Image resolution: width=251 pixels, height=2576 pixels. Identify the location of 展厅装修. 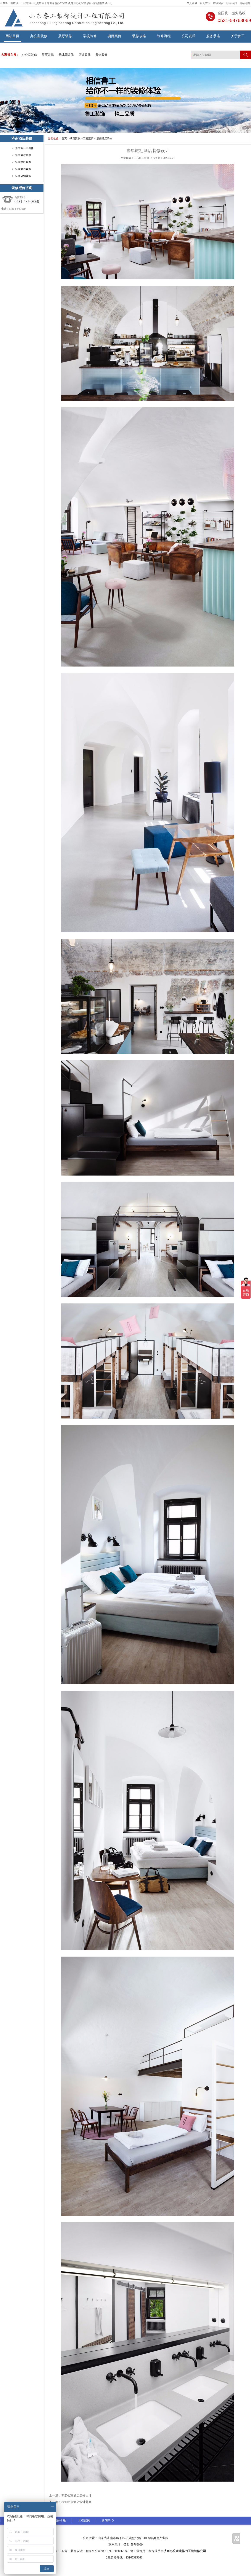
(65, 36).